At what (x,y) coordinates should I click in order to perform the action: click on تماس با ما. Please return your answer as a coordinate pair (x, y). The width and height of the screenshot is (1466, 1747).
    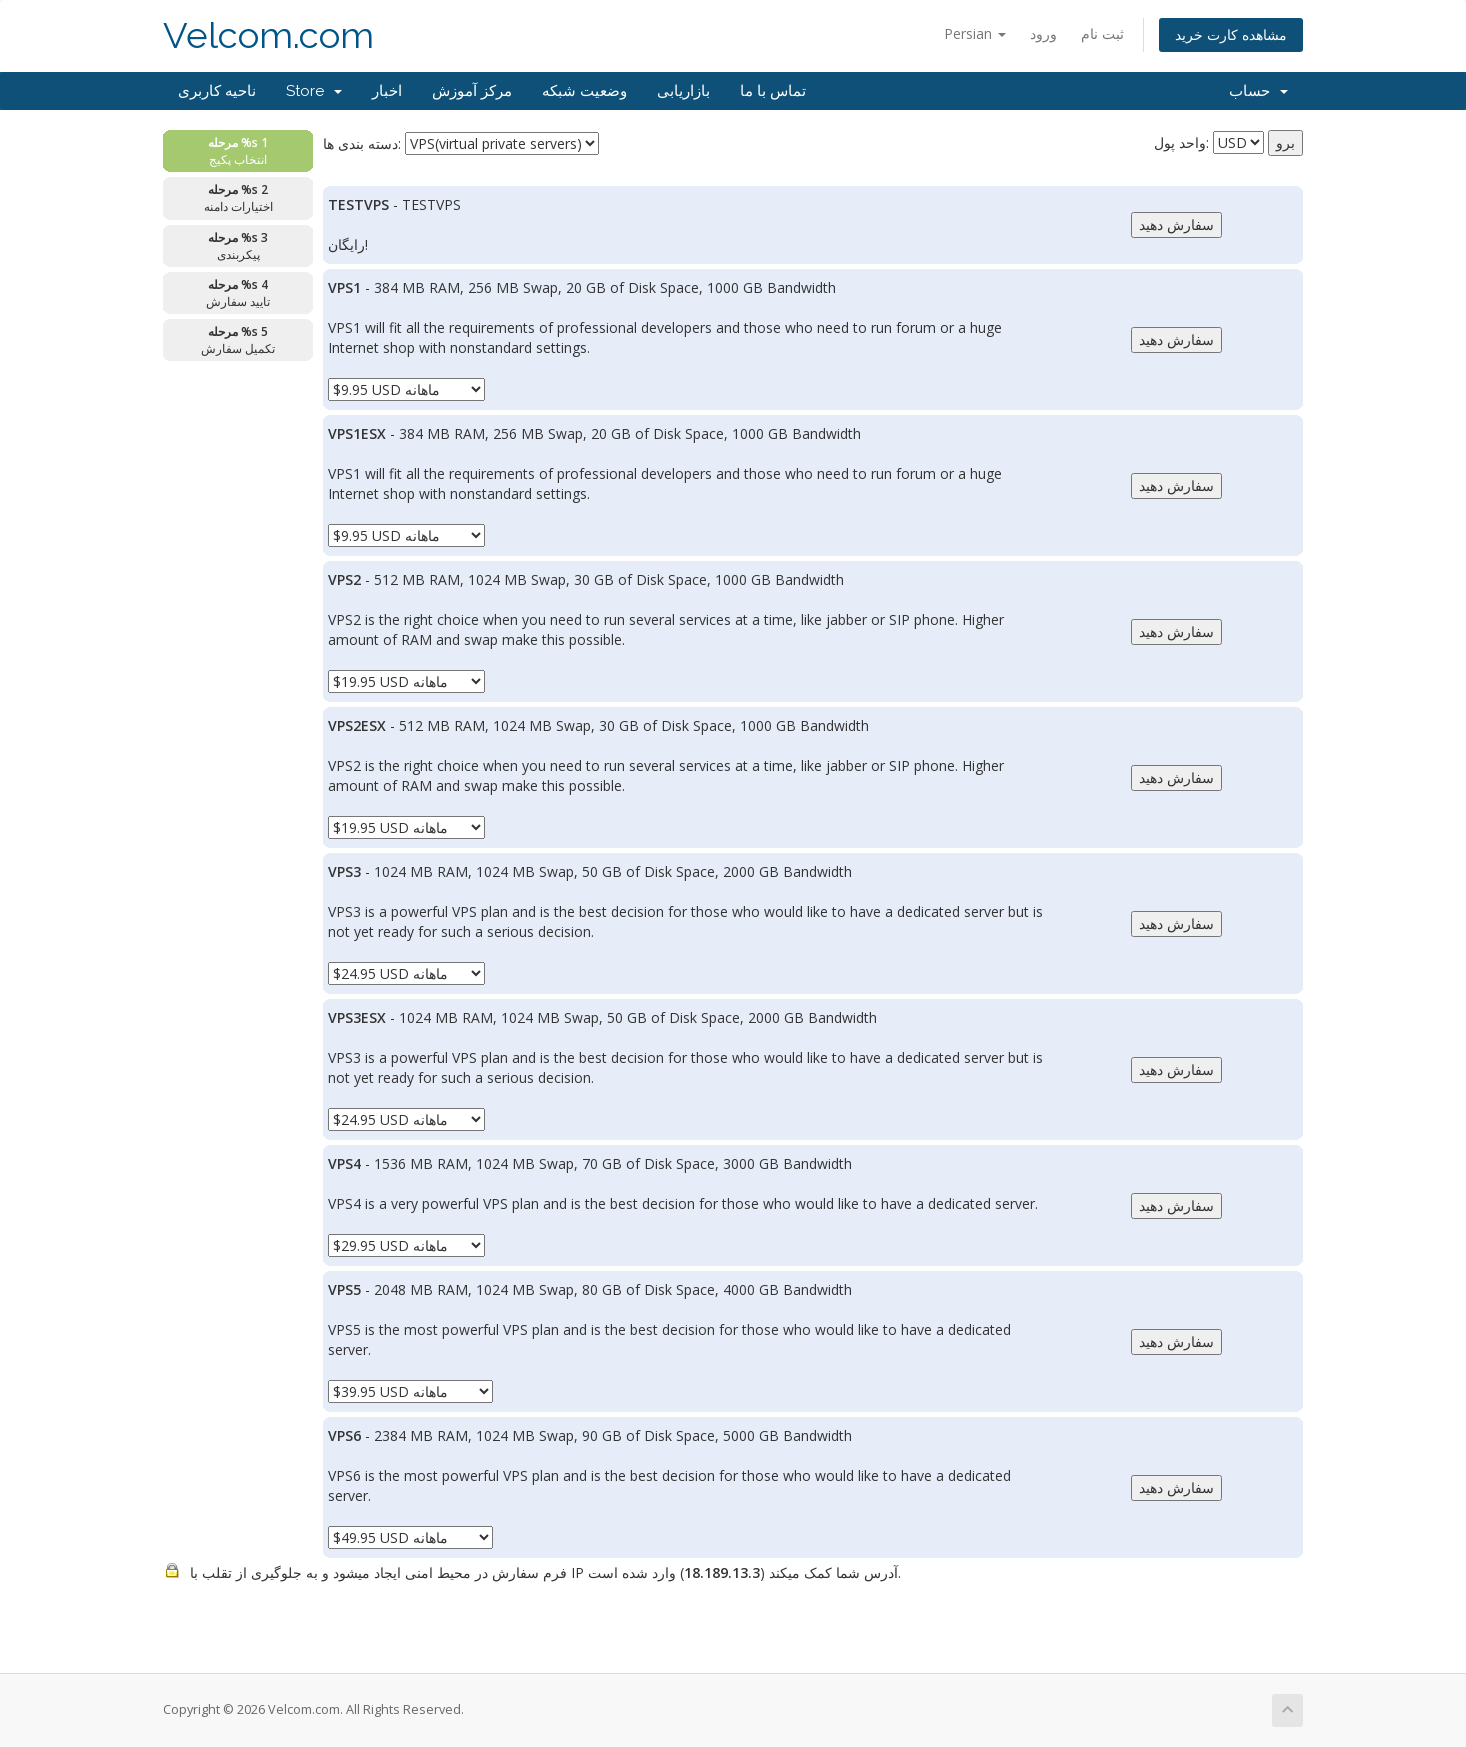
    Looking at the image, I should click on (773, 91).